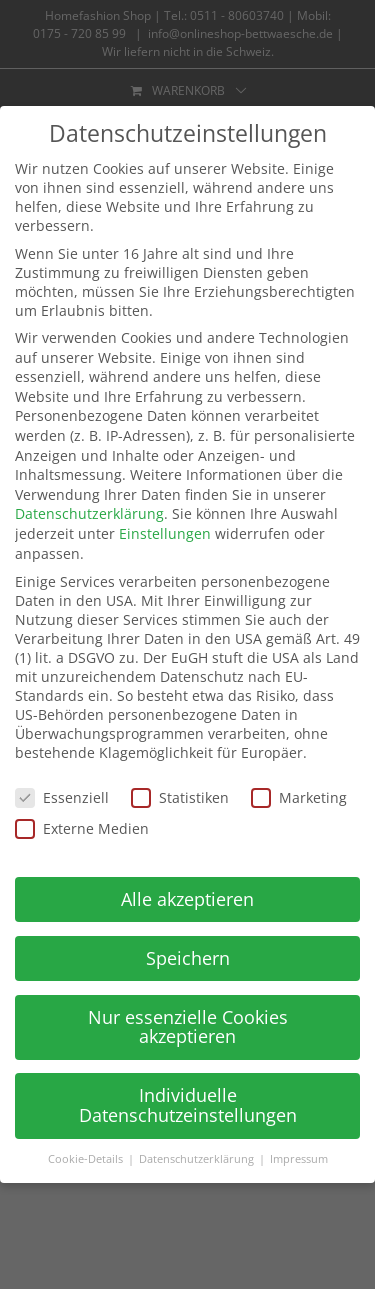 The height and width of the screenshot is (1289, 375). What do you see at coordinates (188, 958) in the screenshot?
I see `Speichern [button]` at bounding box center [188, 958].